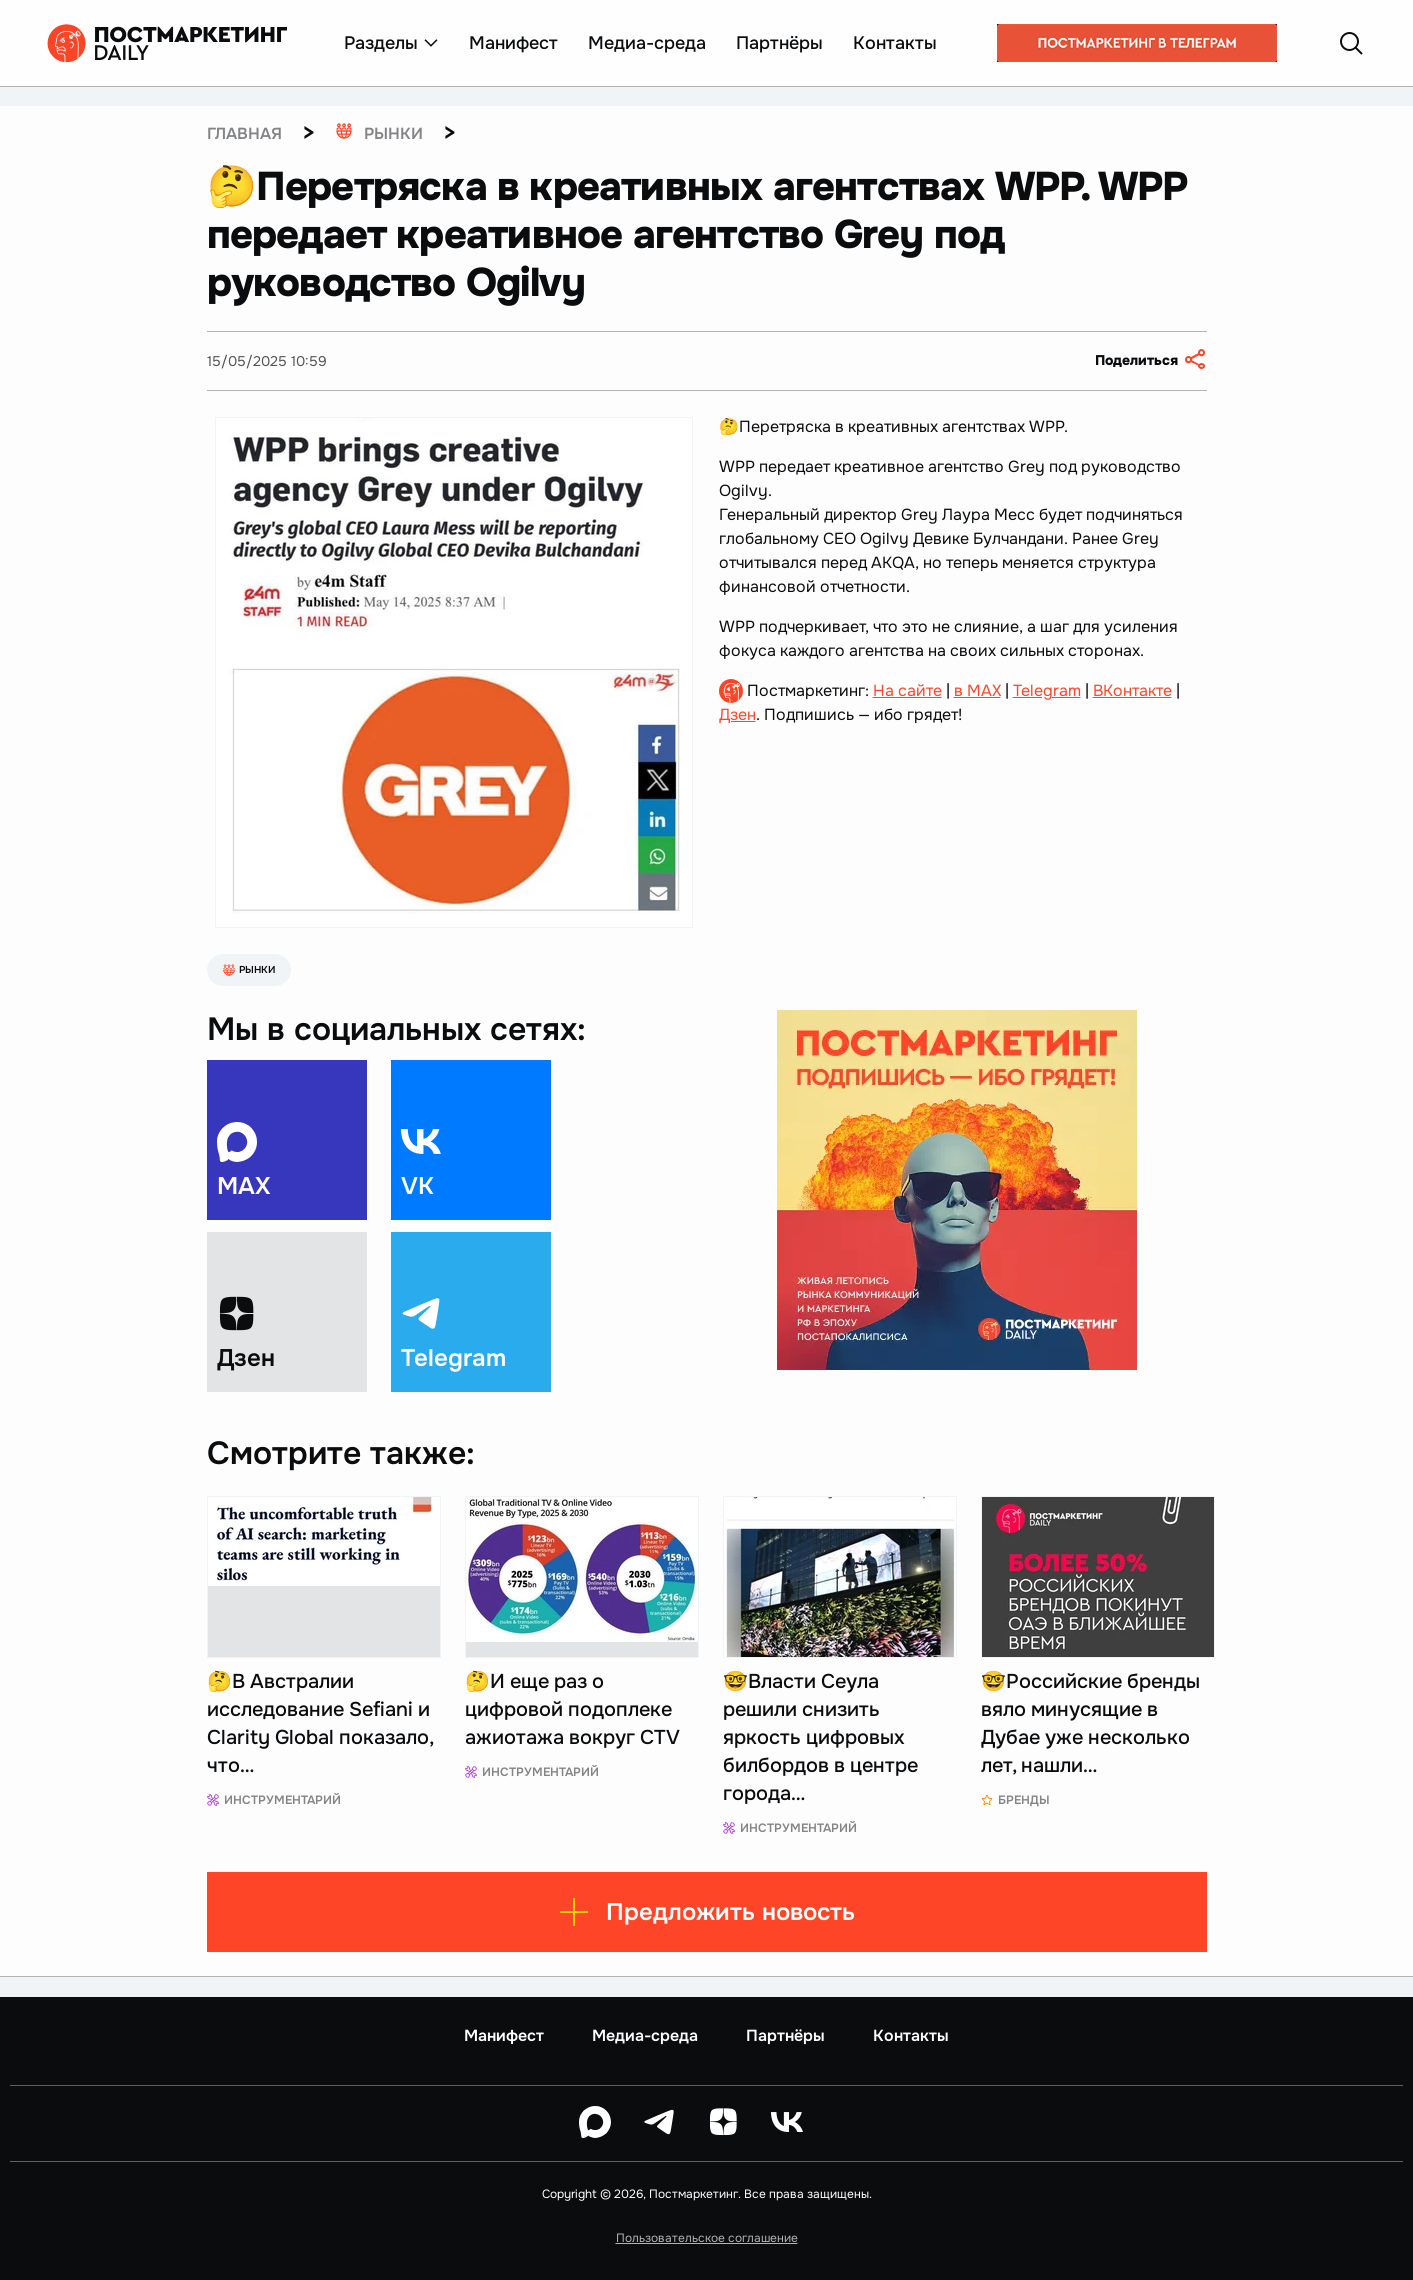  Describe the element at coordinates (572, 1709) in the screenshot. I see `🤔И еще раз о цифровой подоплеке ажиотажа вокруг CTV` at that location.